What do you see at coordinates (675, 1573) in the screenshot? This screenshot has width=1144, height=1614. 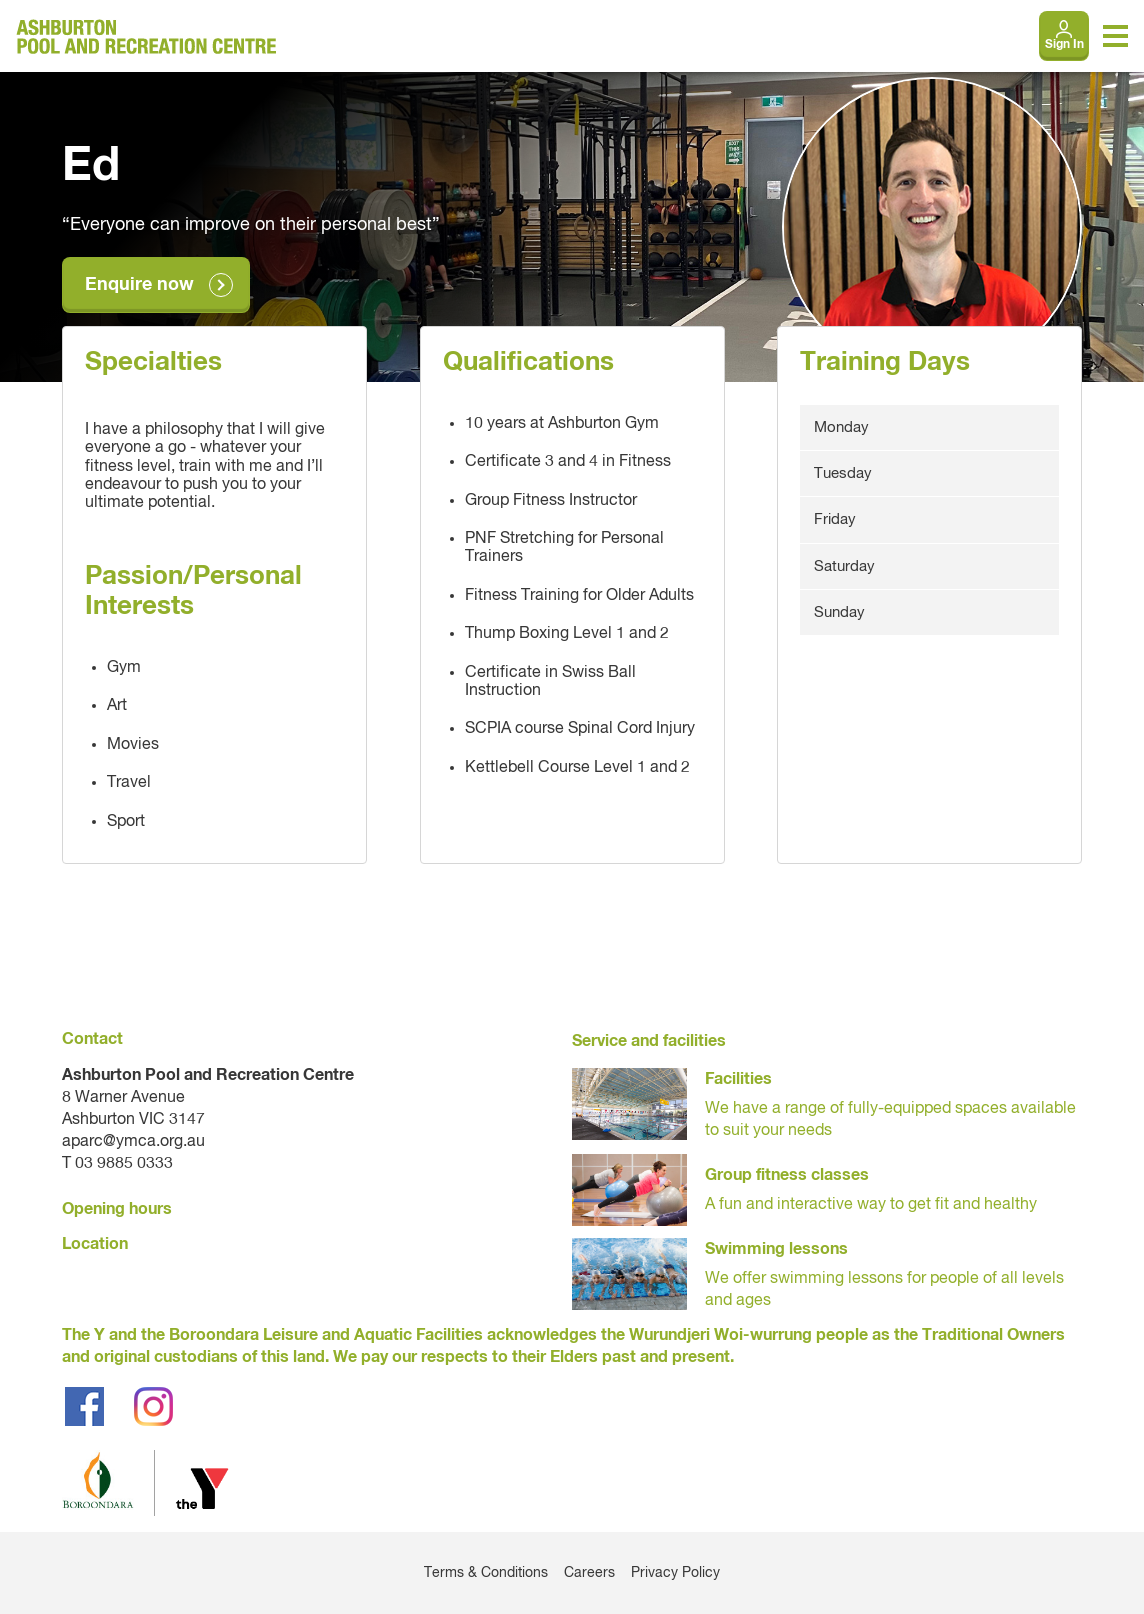 I see `Privacy Policy` at bounding box center [675, 1573].